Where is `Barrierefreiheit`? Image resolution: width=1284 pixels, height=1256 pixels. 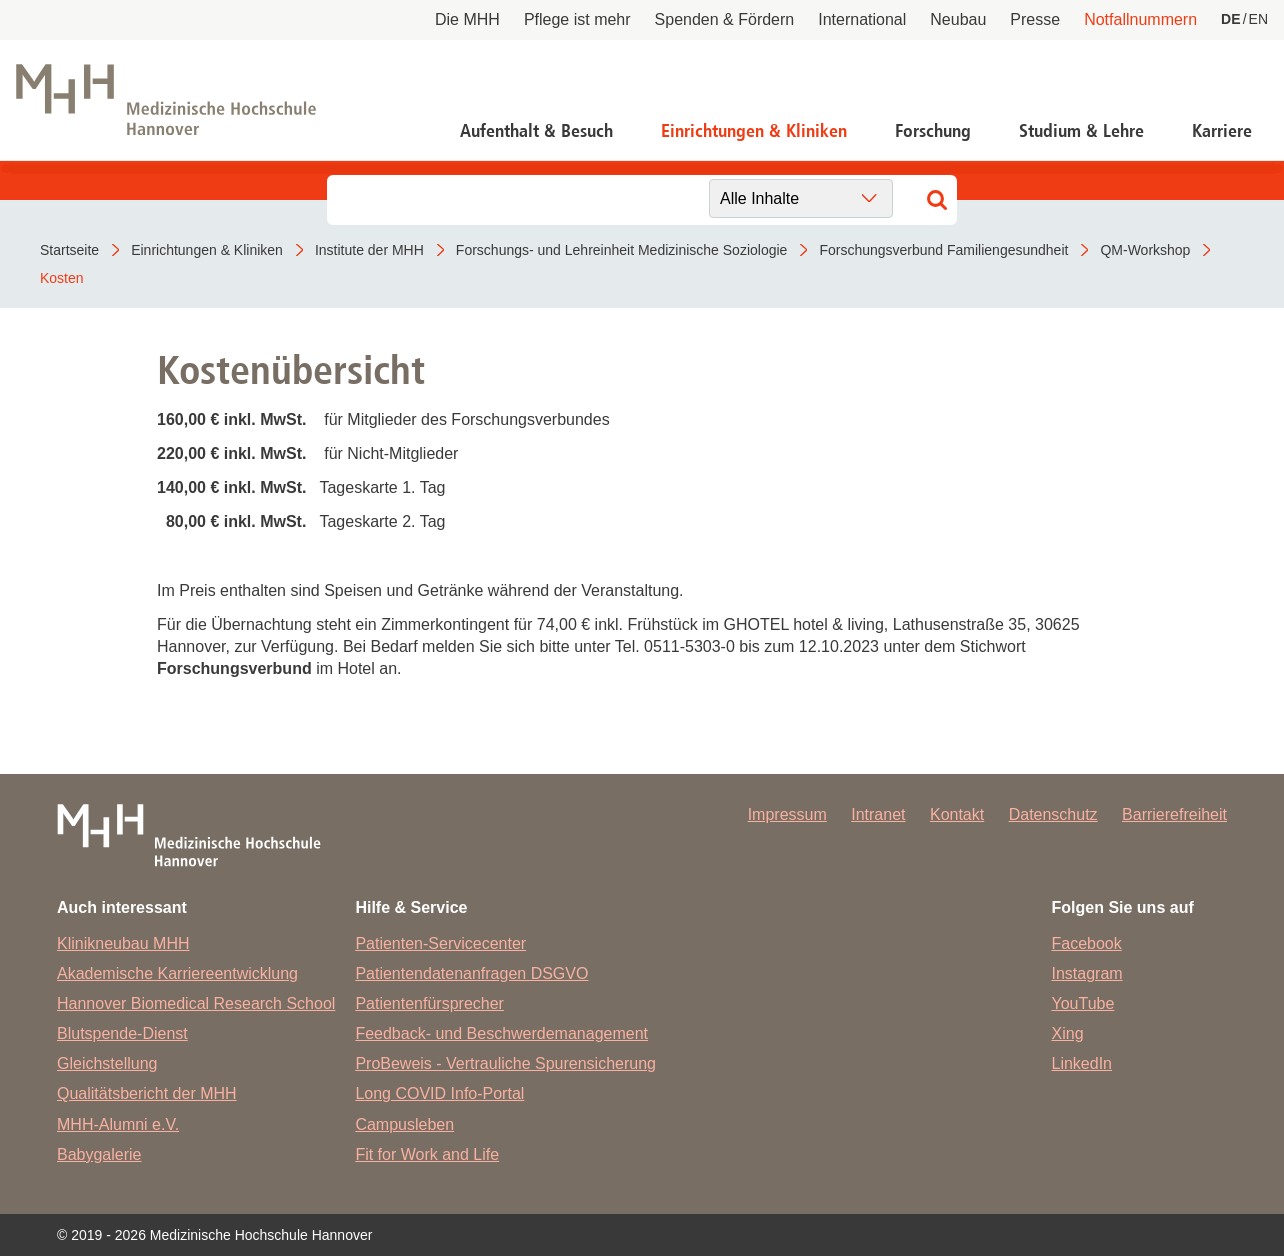
Barrierefreiheit is located at coordinates (1174, 814).